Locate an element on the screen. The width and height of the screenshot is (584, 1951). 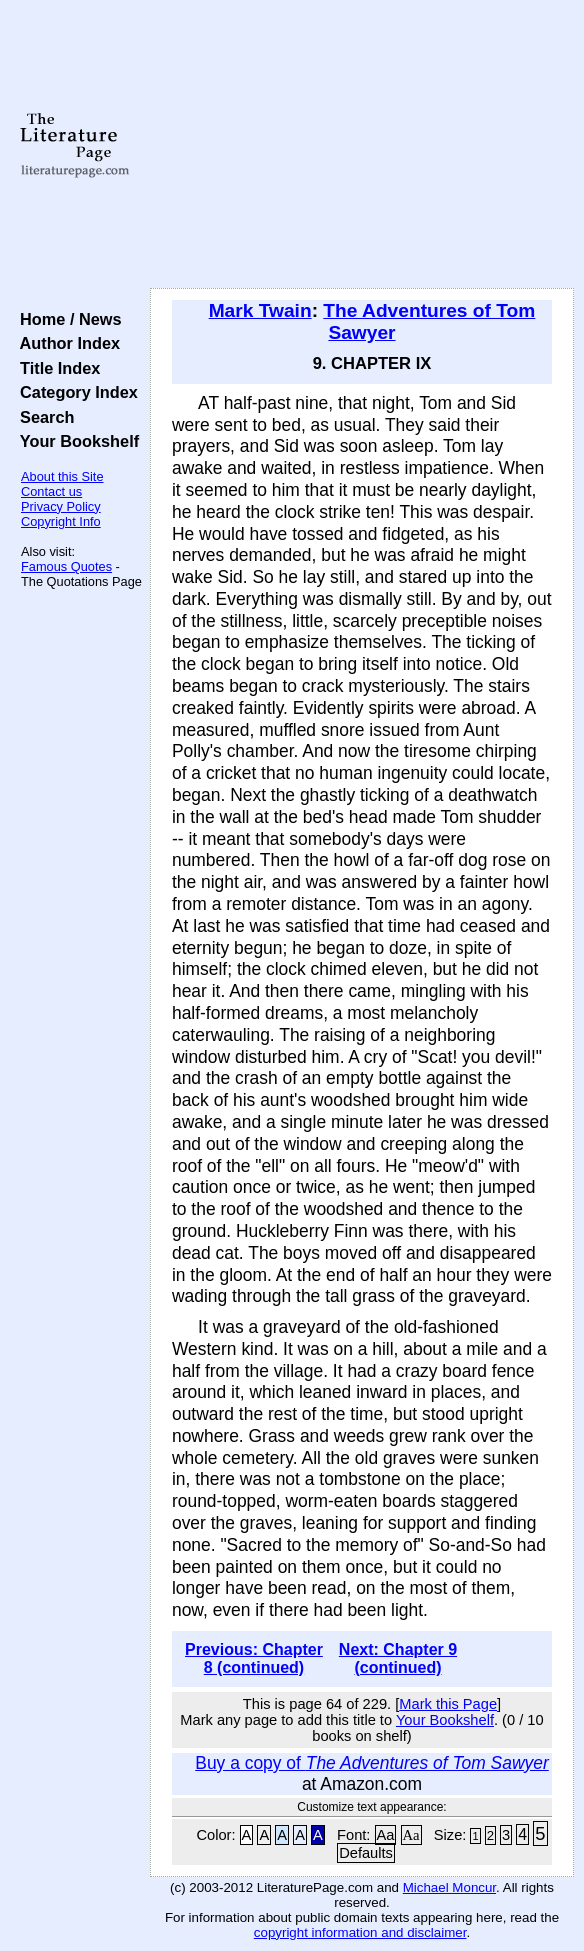
Defaults is located at coordinates (366, 1853).